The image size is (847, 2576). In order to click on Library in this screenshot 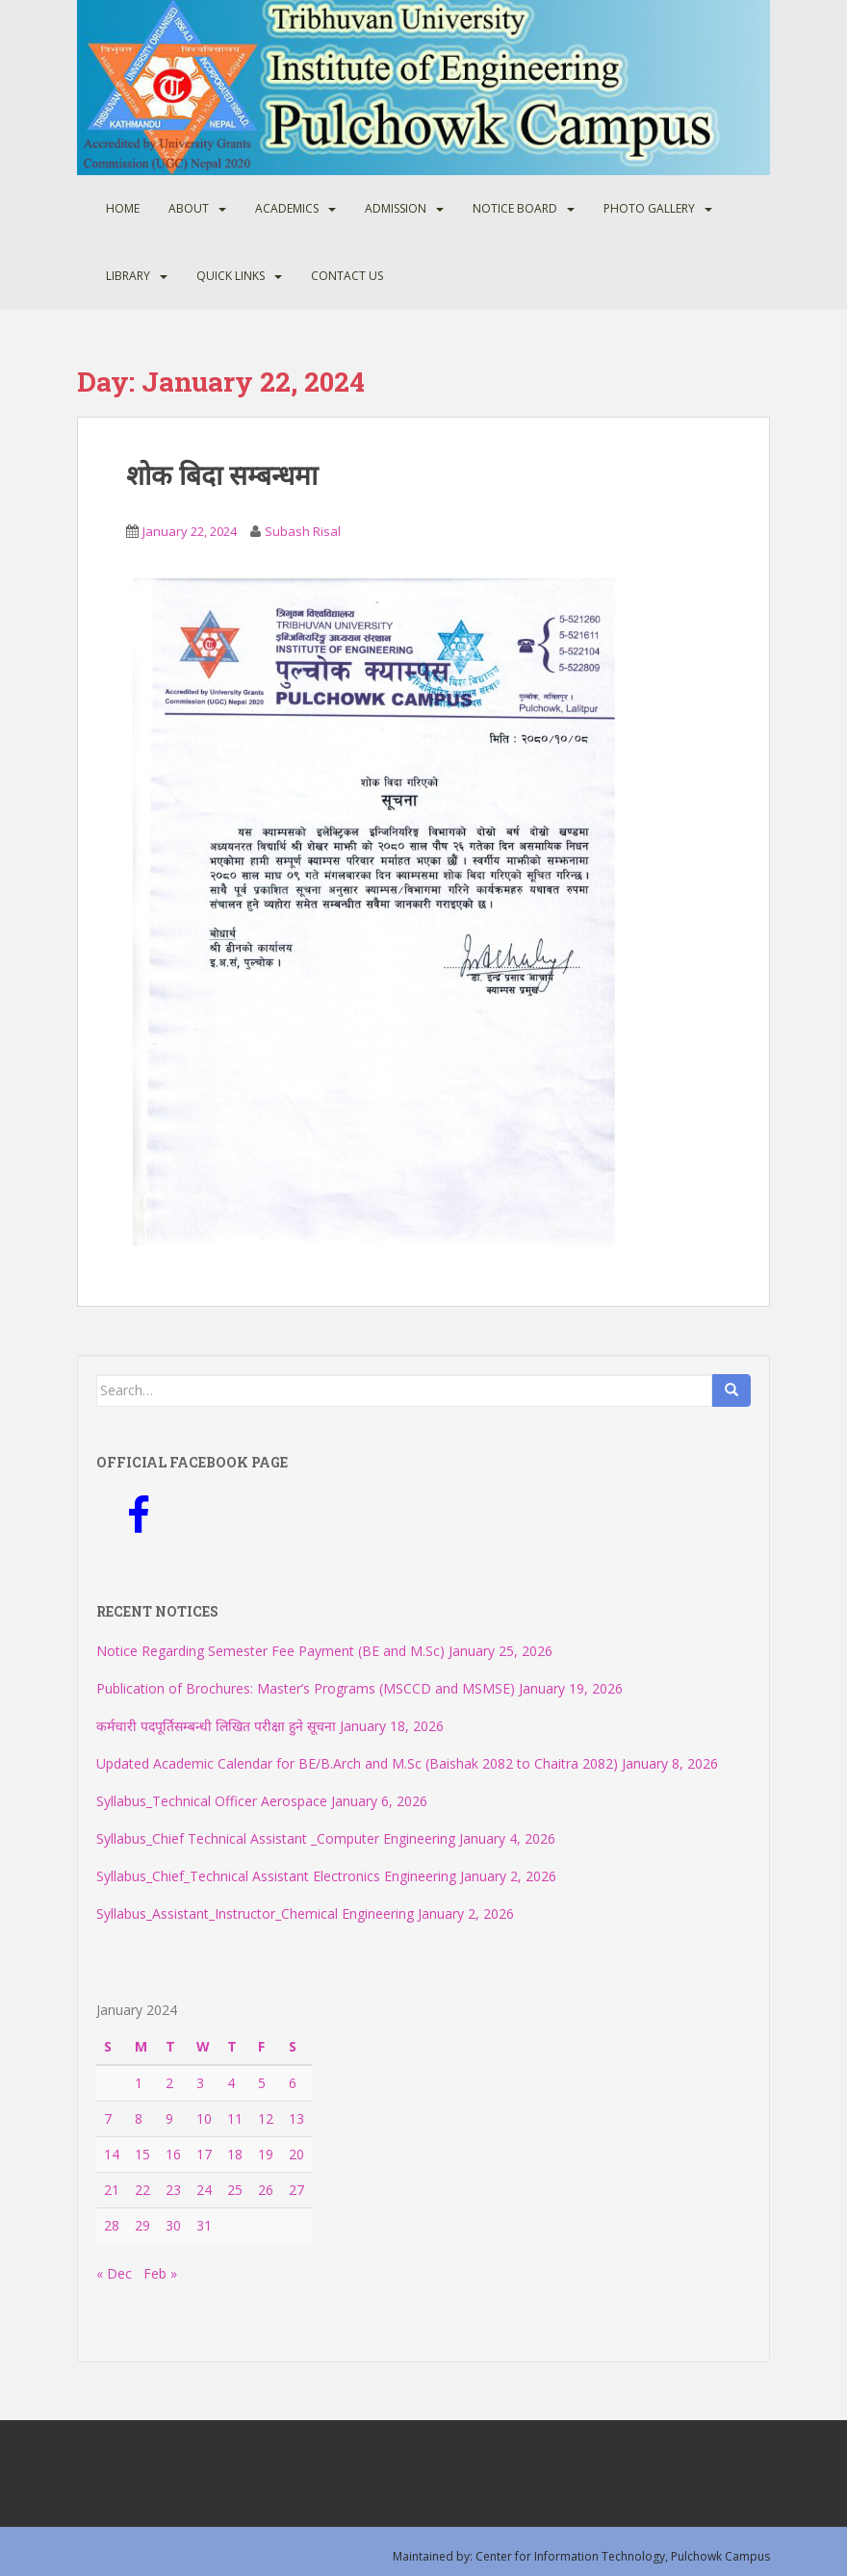, I will do `click(128, 276)`.